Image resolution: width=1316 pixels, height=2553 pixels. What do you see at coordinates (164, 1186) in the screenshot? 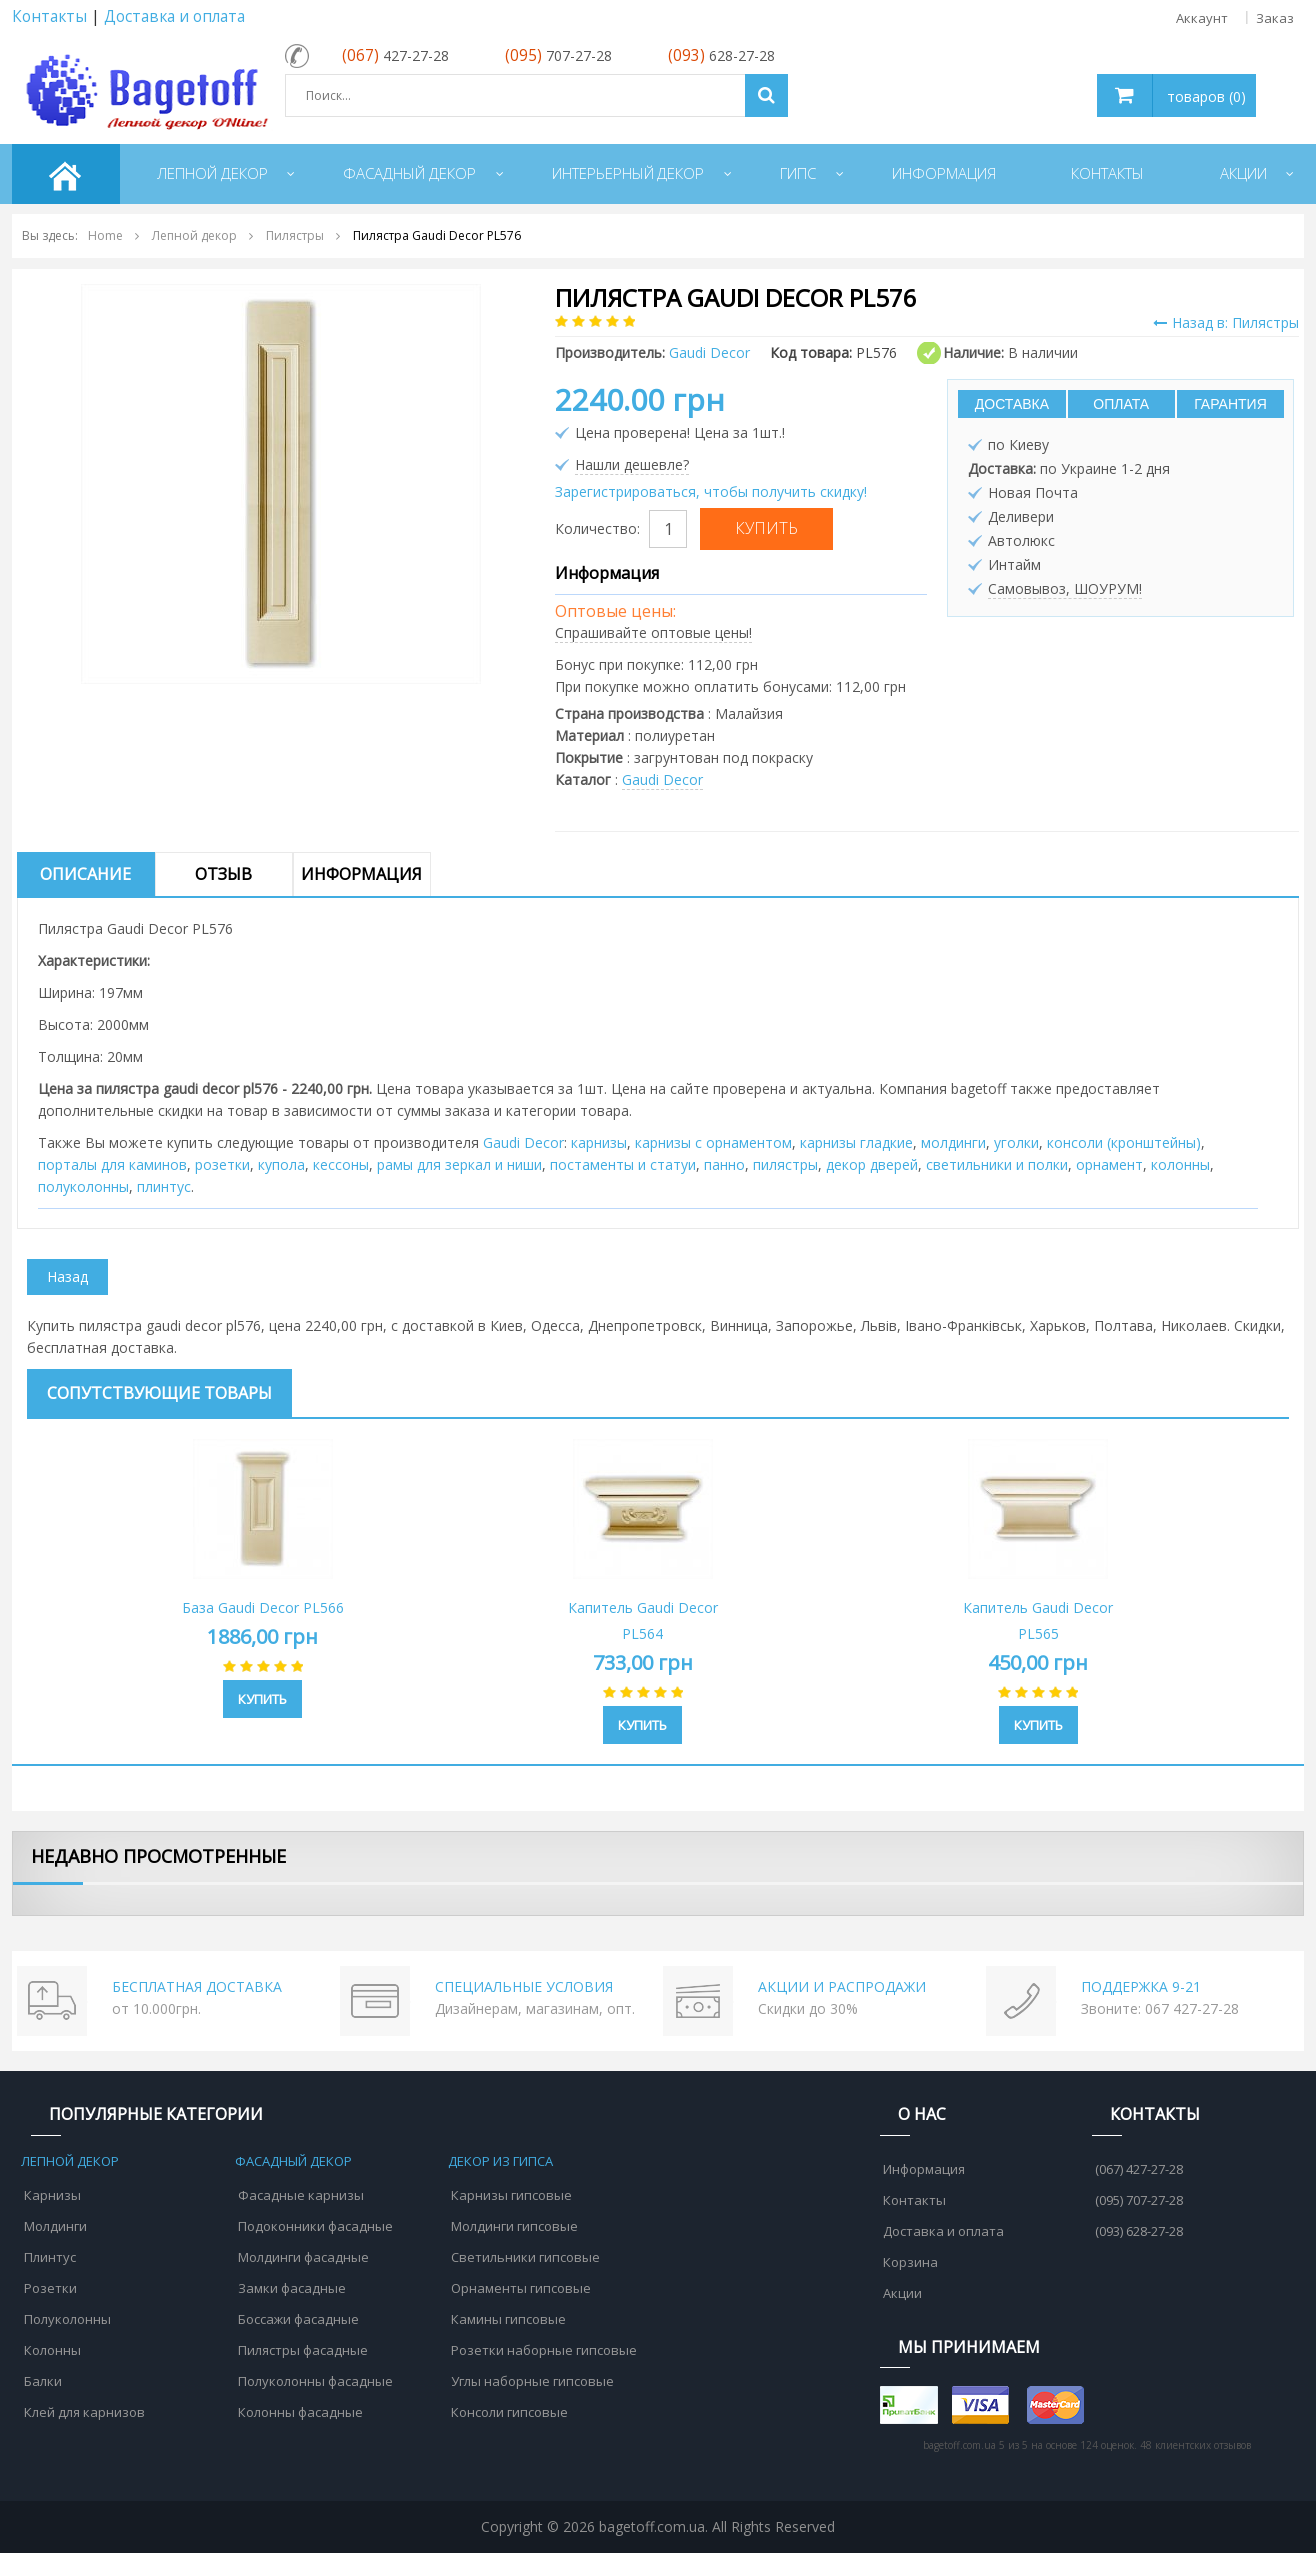
I see `плинтус` at bounding box center [164, 1186].